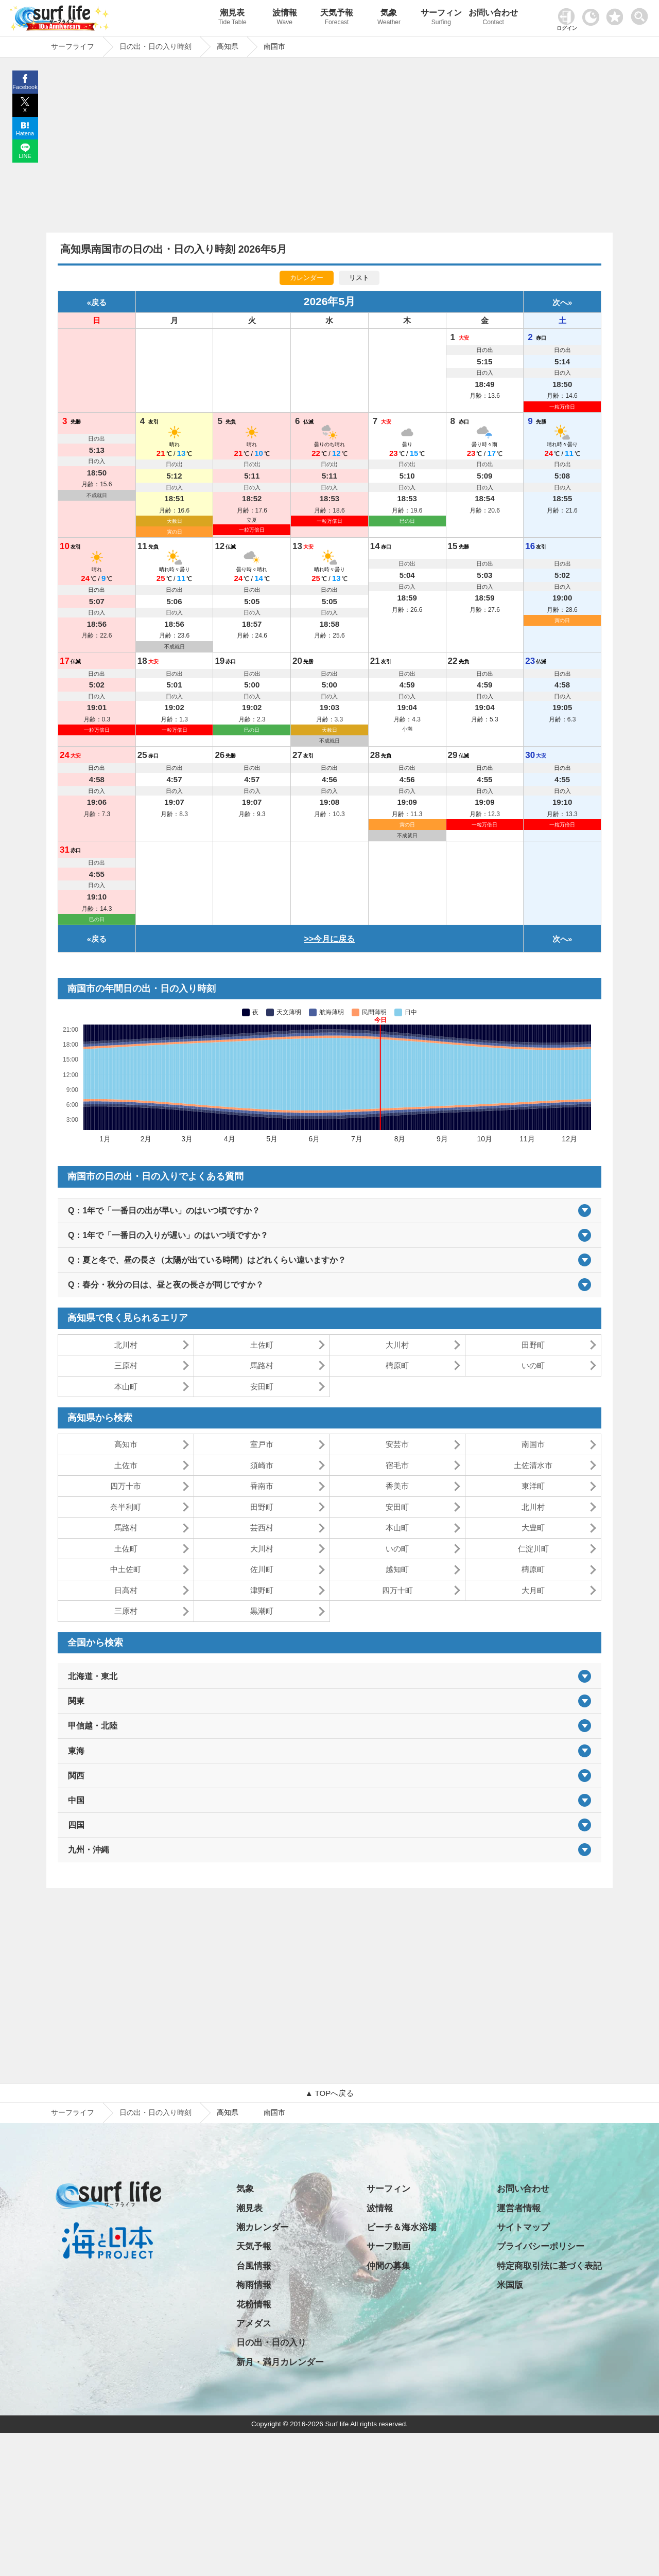 The width and height of the screenshot is (659, 2576). Describe the element at coordinates (549, 2266) in the screenshot. I see `特定商取引法に基づく表記` at that location.